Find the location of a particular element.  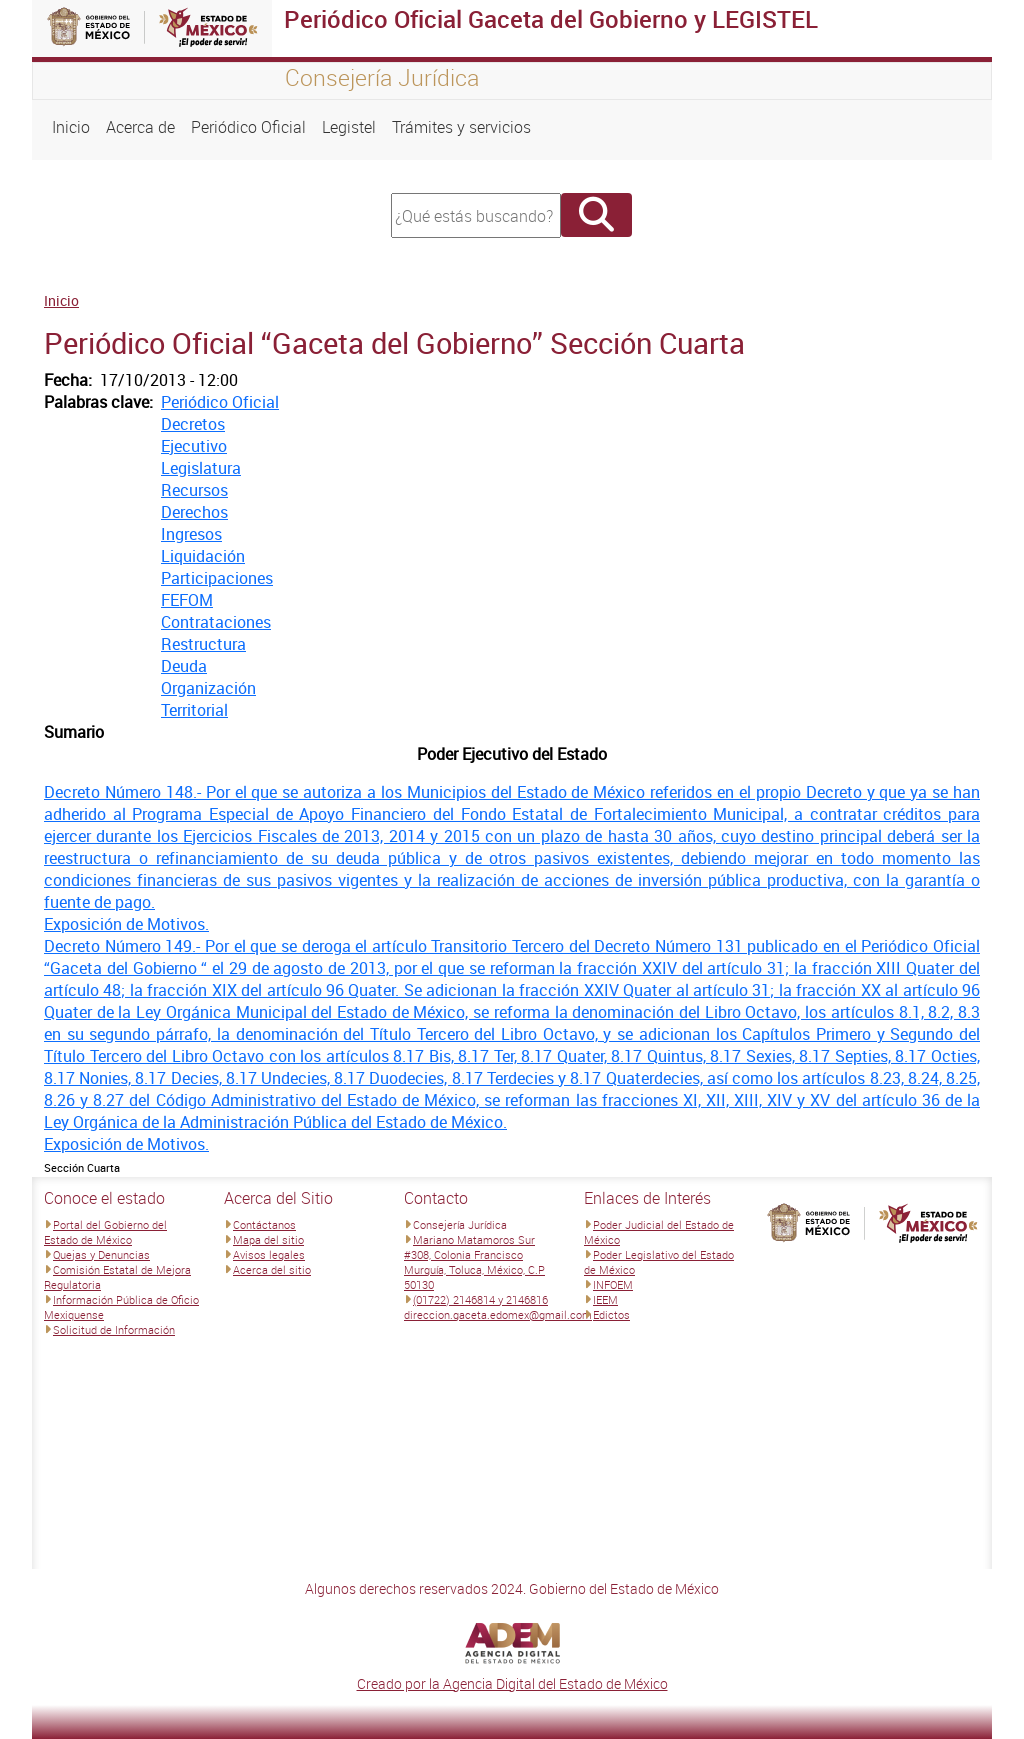

Acerca del sitio is located at coordinates (272, 1269).